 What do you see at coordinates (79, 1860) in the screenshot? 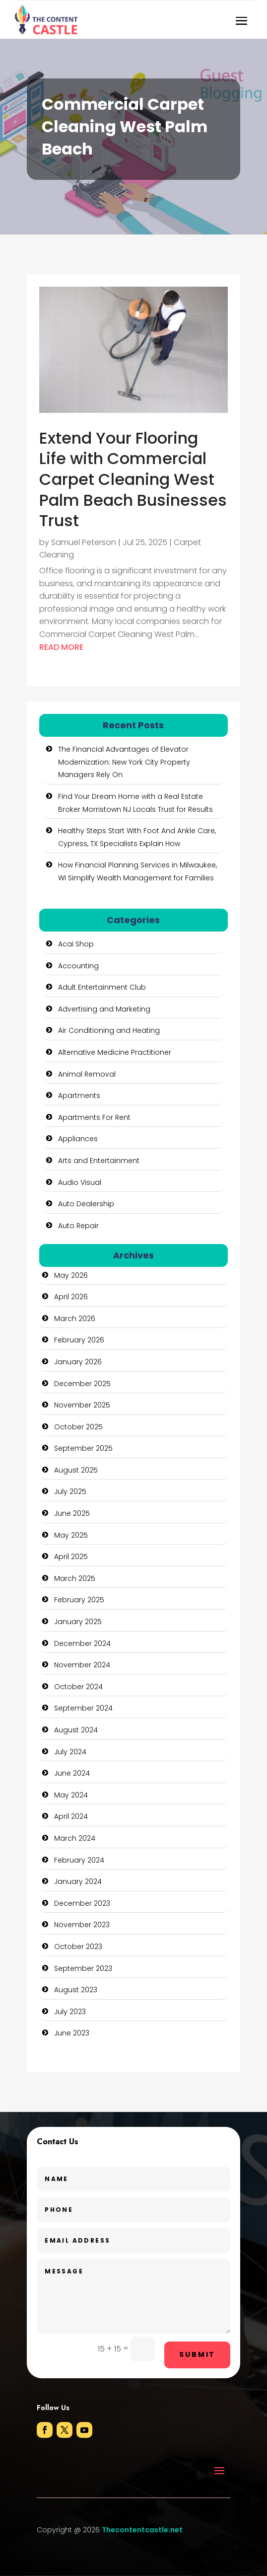
I see `February 2024` at bounding box center [79, 1860].